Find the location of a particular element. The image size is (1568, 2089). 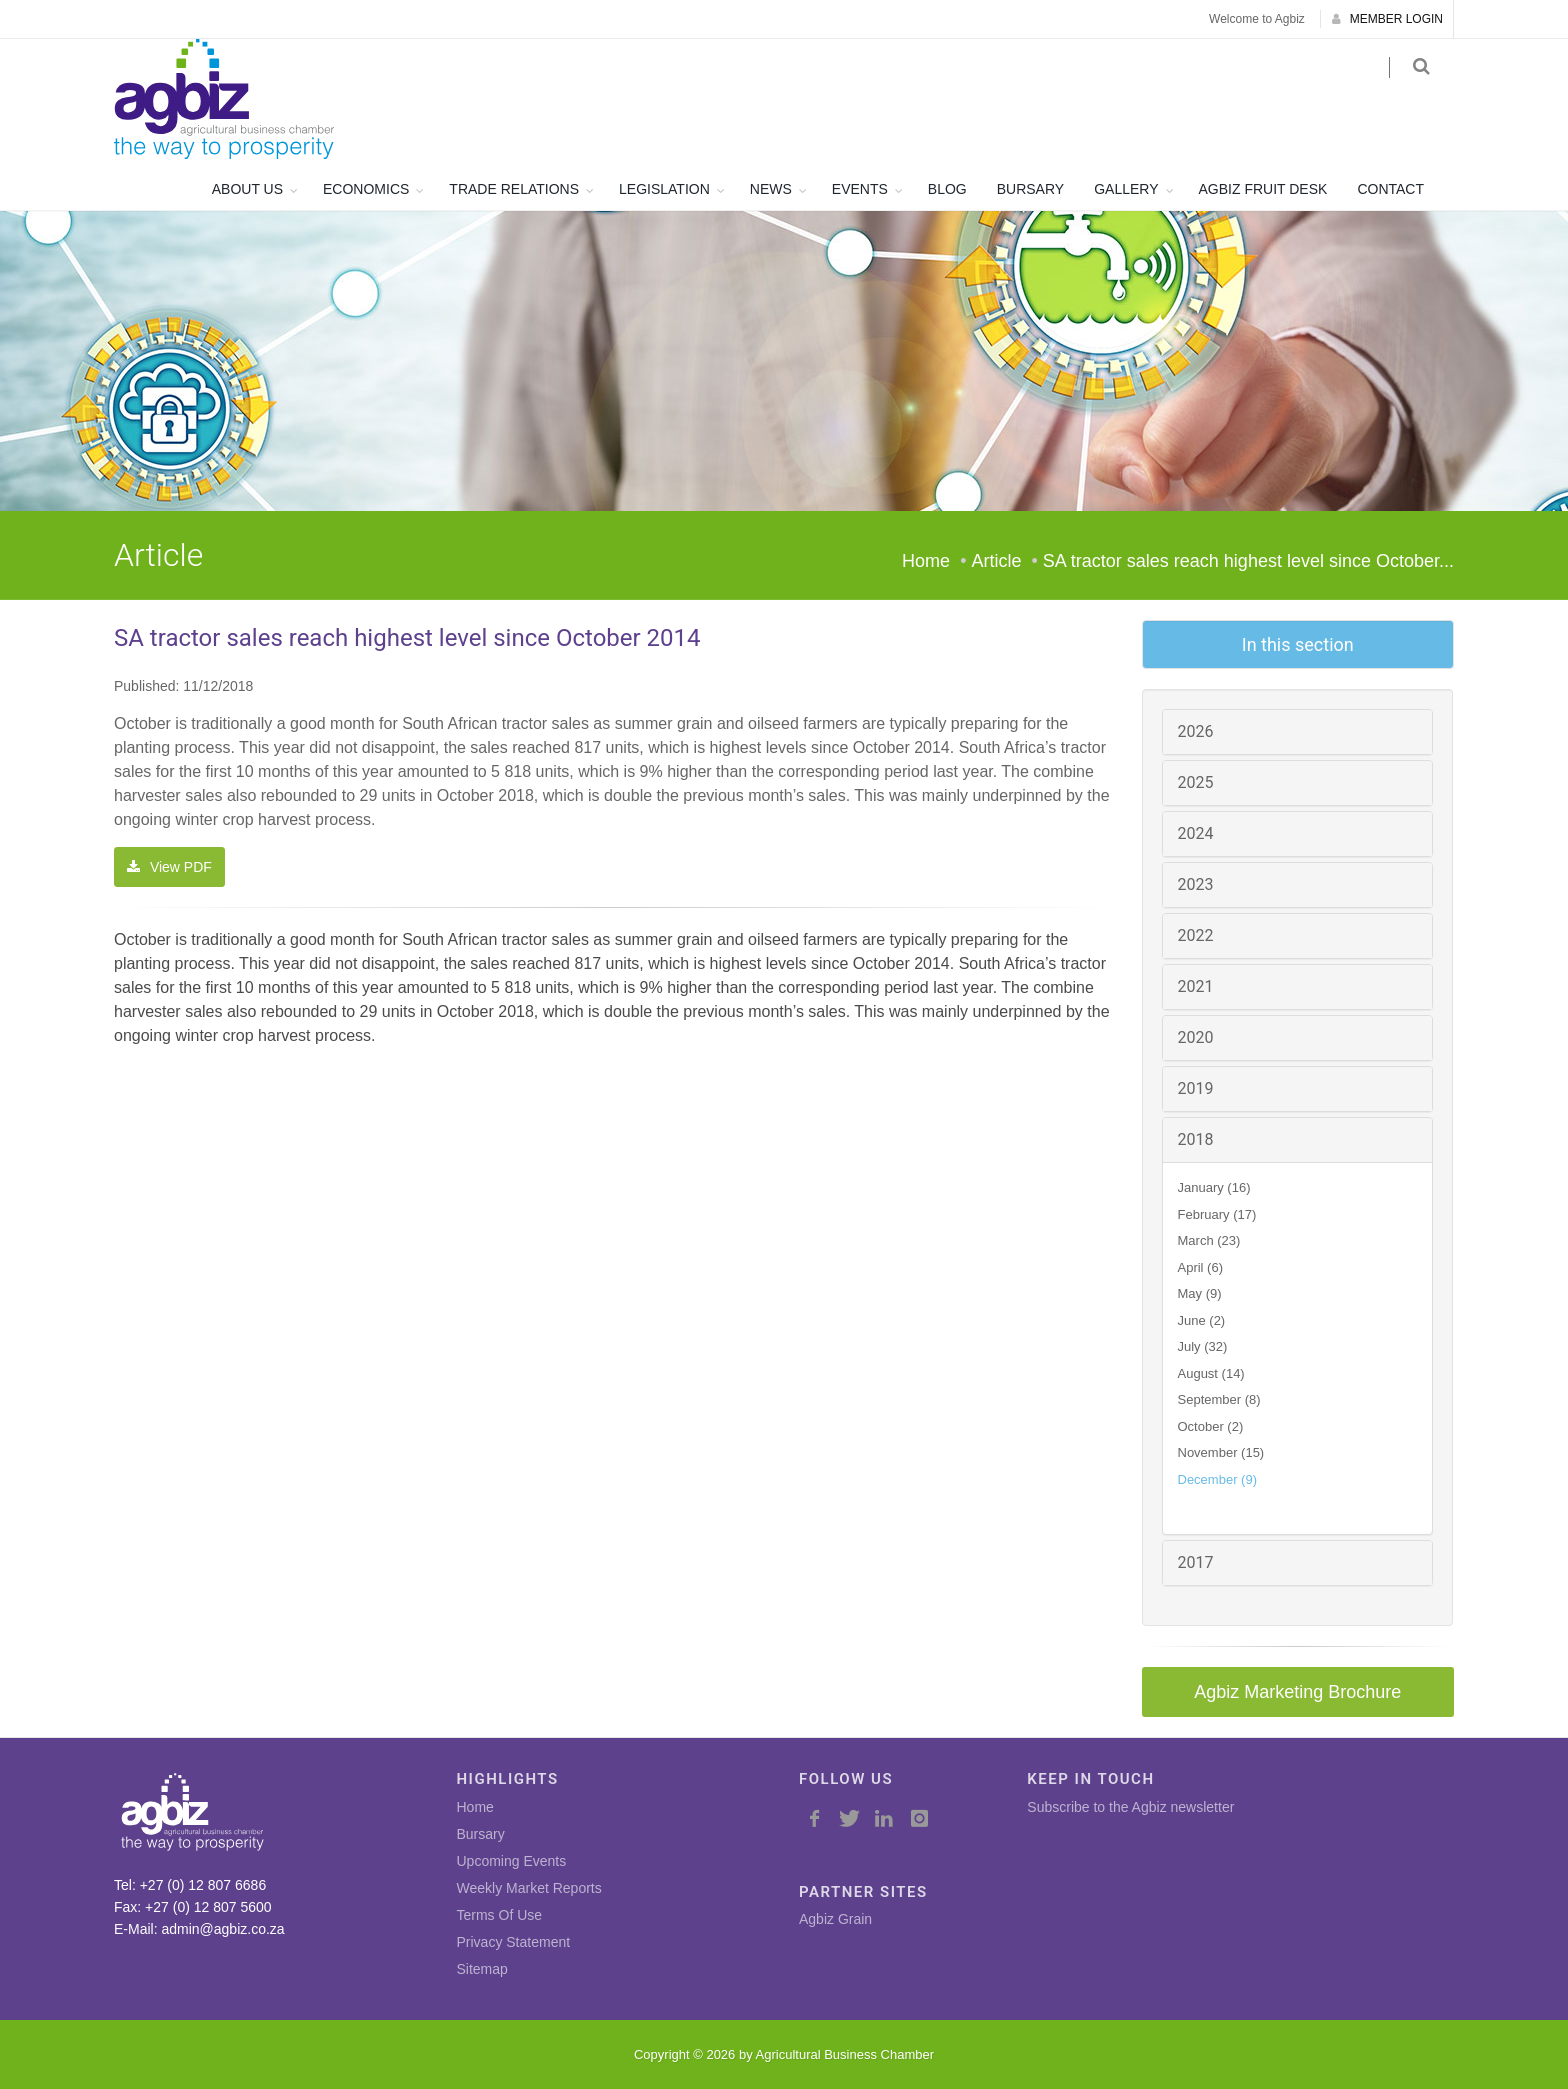

AGBIZ FRUIT DESK is located at coordinates (1263, 189).